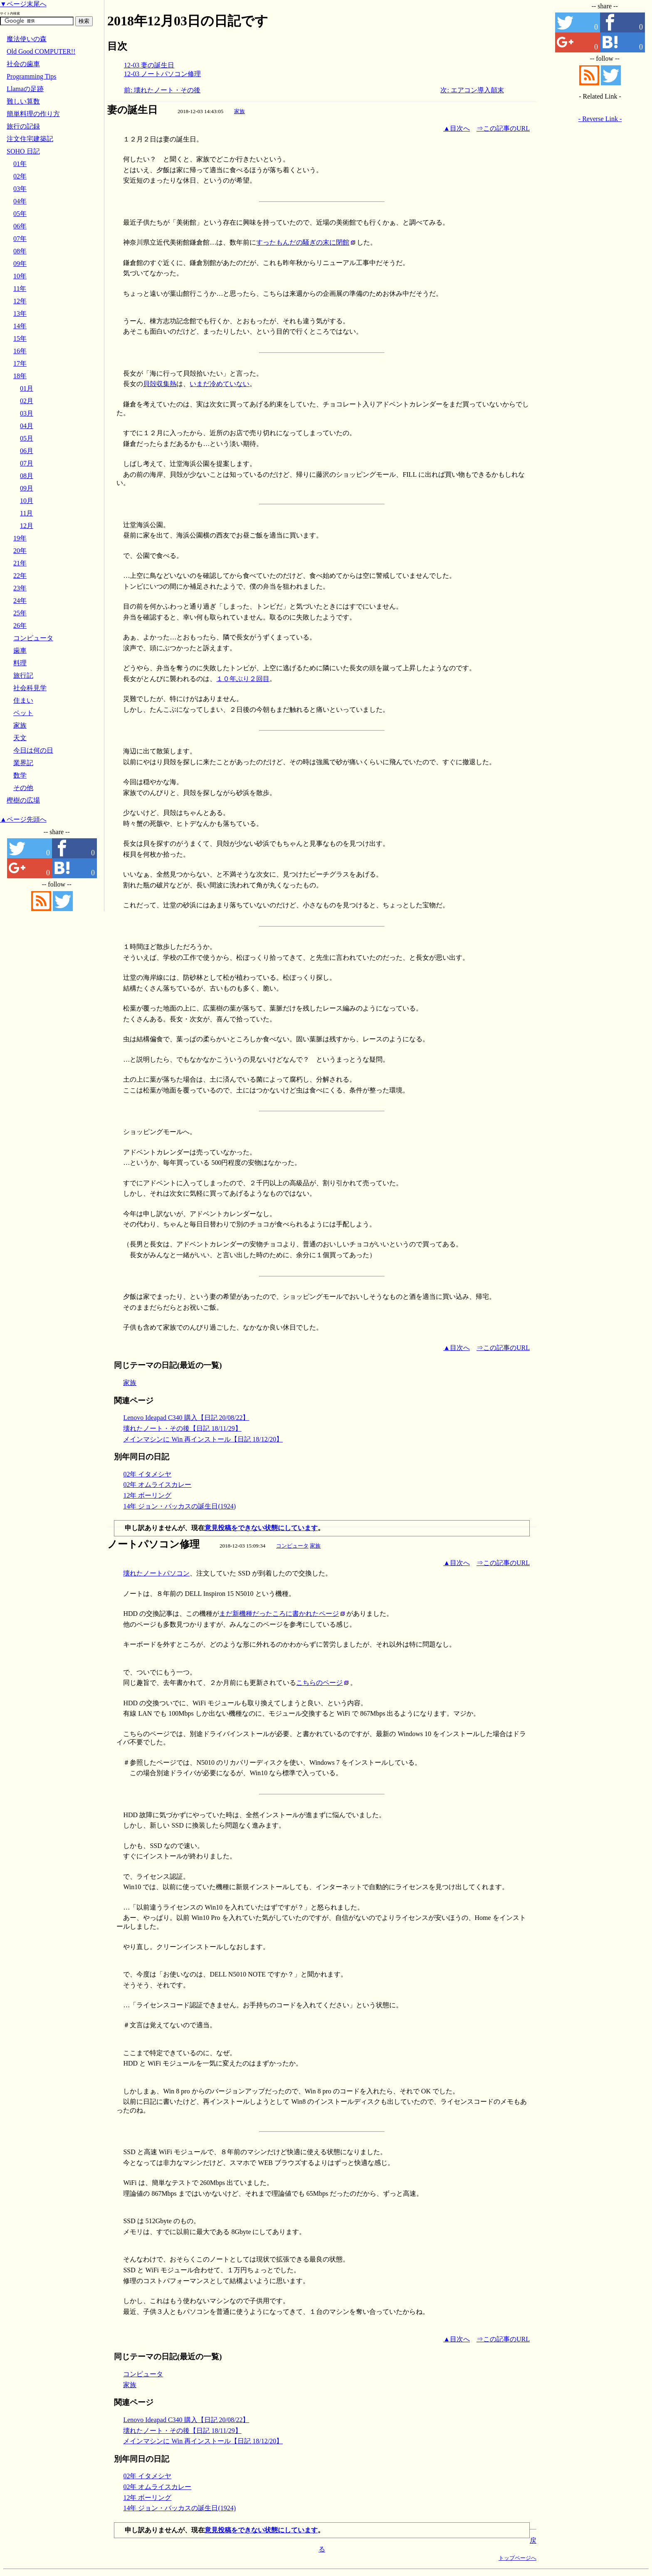 This screenshot has width=652, height=2576. What do you see at coordinates (26, 500) in the screenshot?
I see `10月` at bounding box center [26, 500].